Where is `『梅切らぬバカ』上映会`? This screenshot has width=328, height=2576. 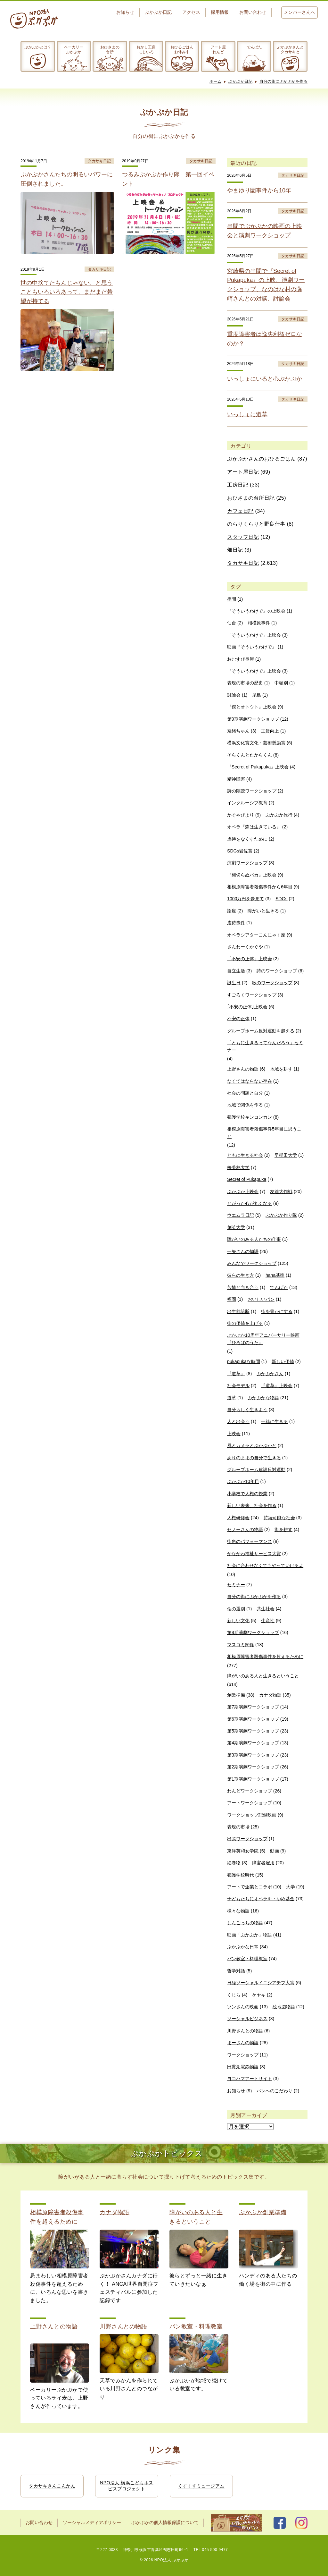
『梅切らぬバカ』上映会 is located at coordinates (251, 874).